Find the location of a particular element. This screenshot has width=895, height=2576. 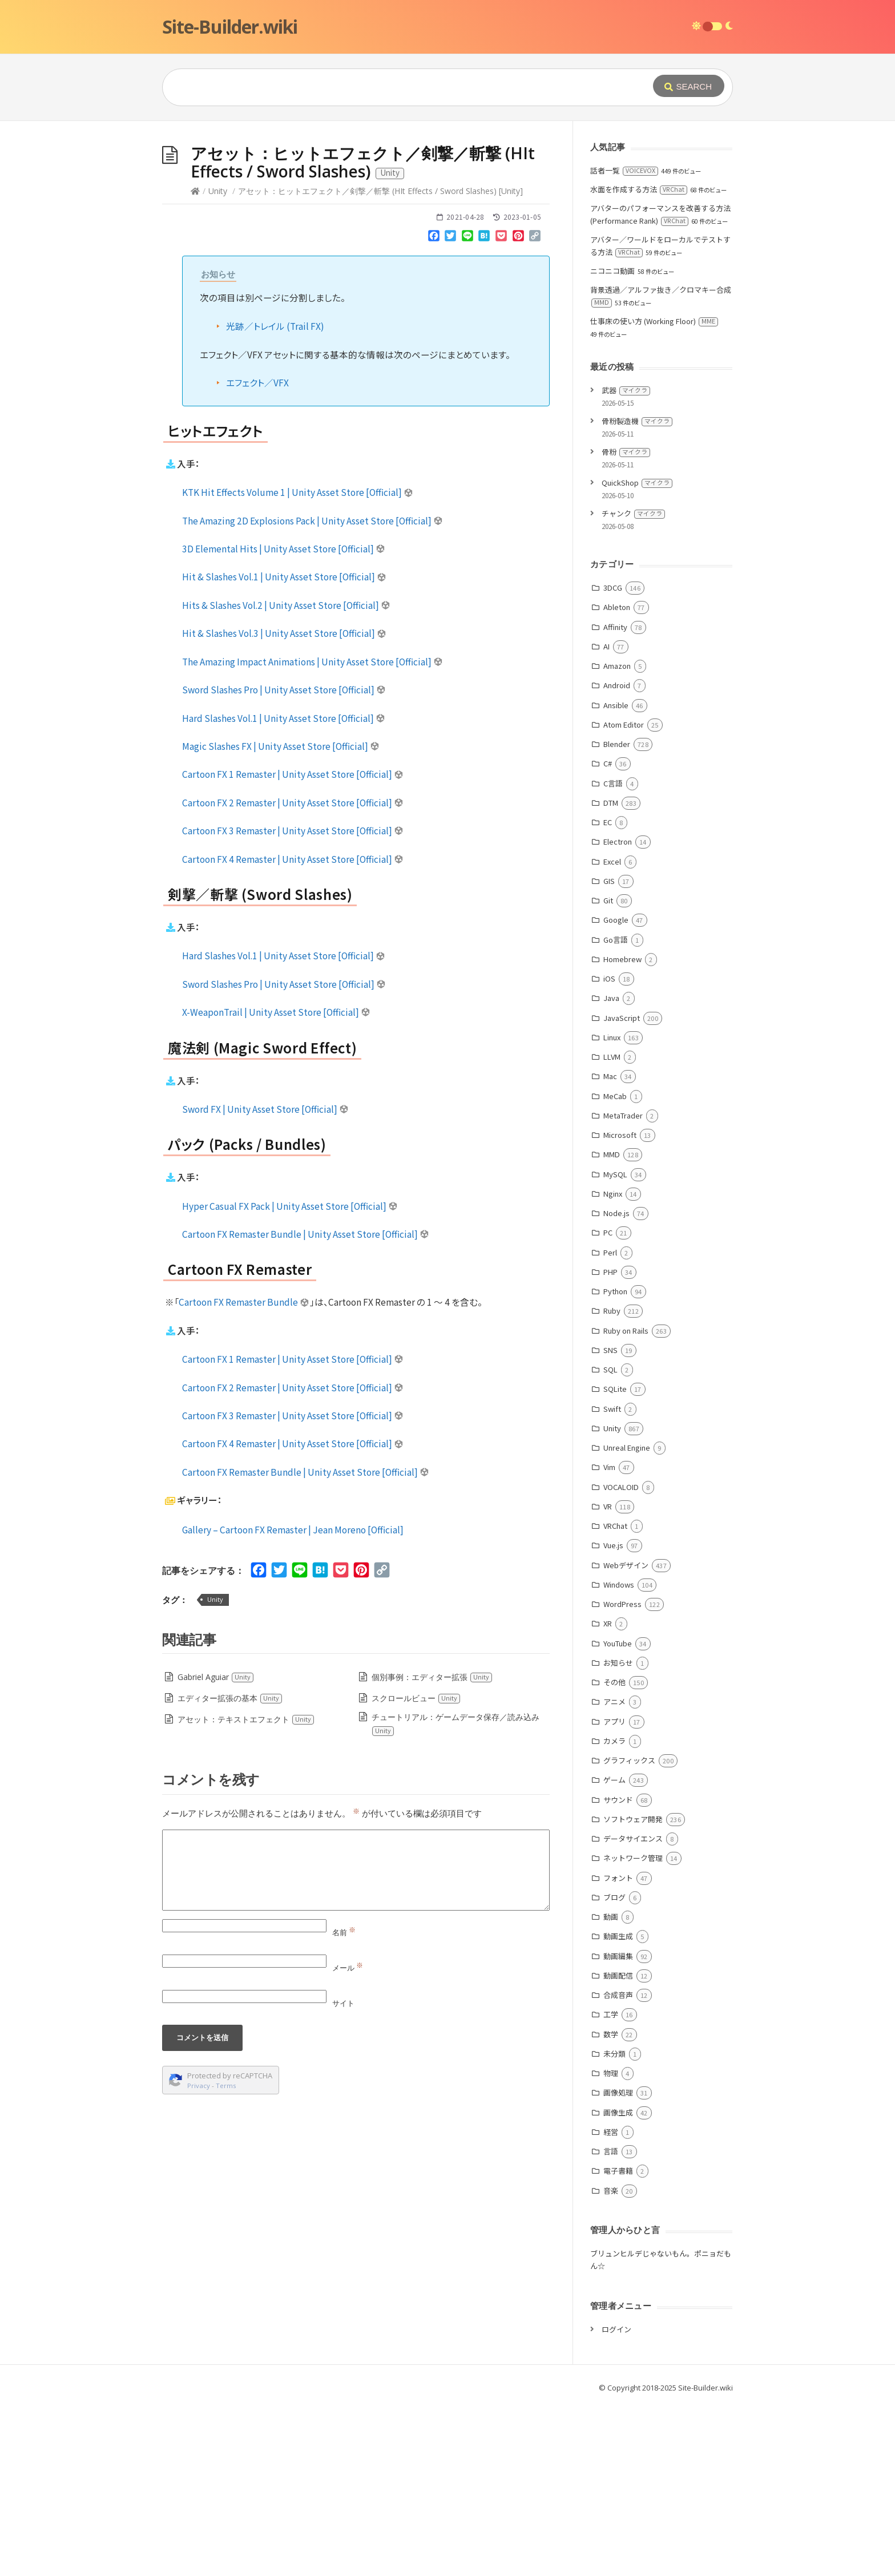

エフェクト／VFX is located at coordinates (257, 553).